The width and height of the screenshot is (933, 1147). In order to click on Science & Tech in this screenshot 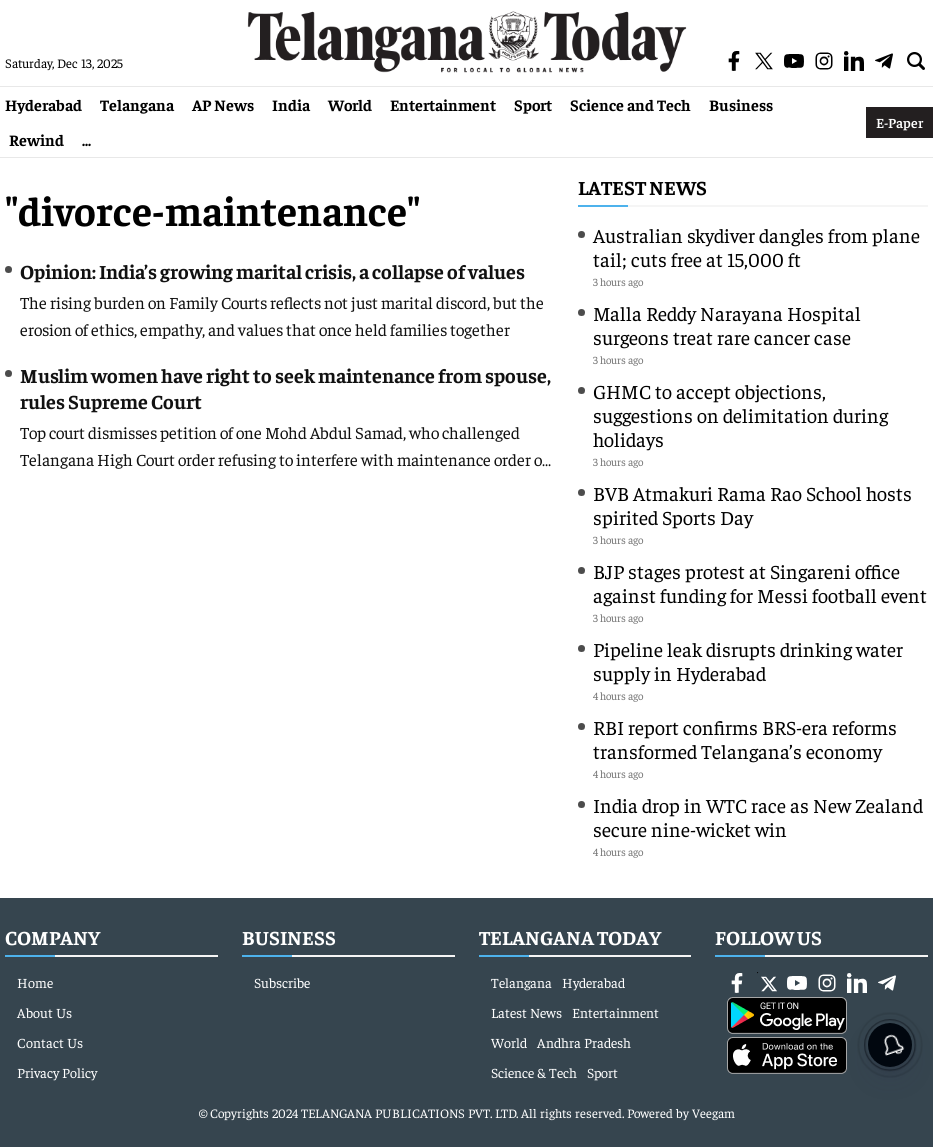, I will do `click(534, 1072)`.